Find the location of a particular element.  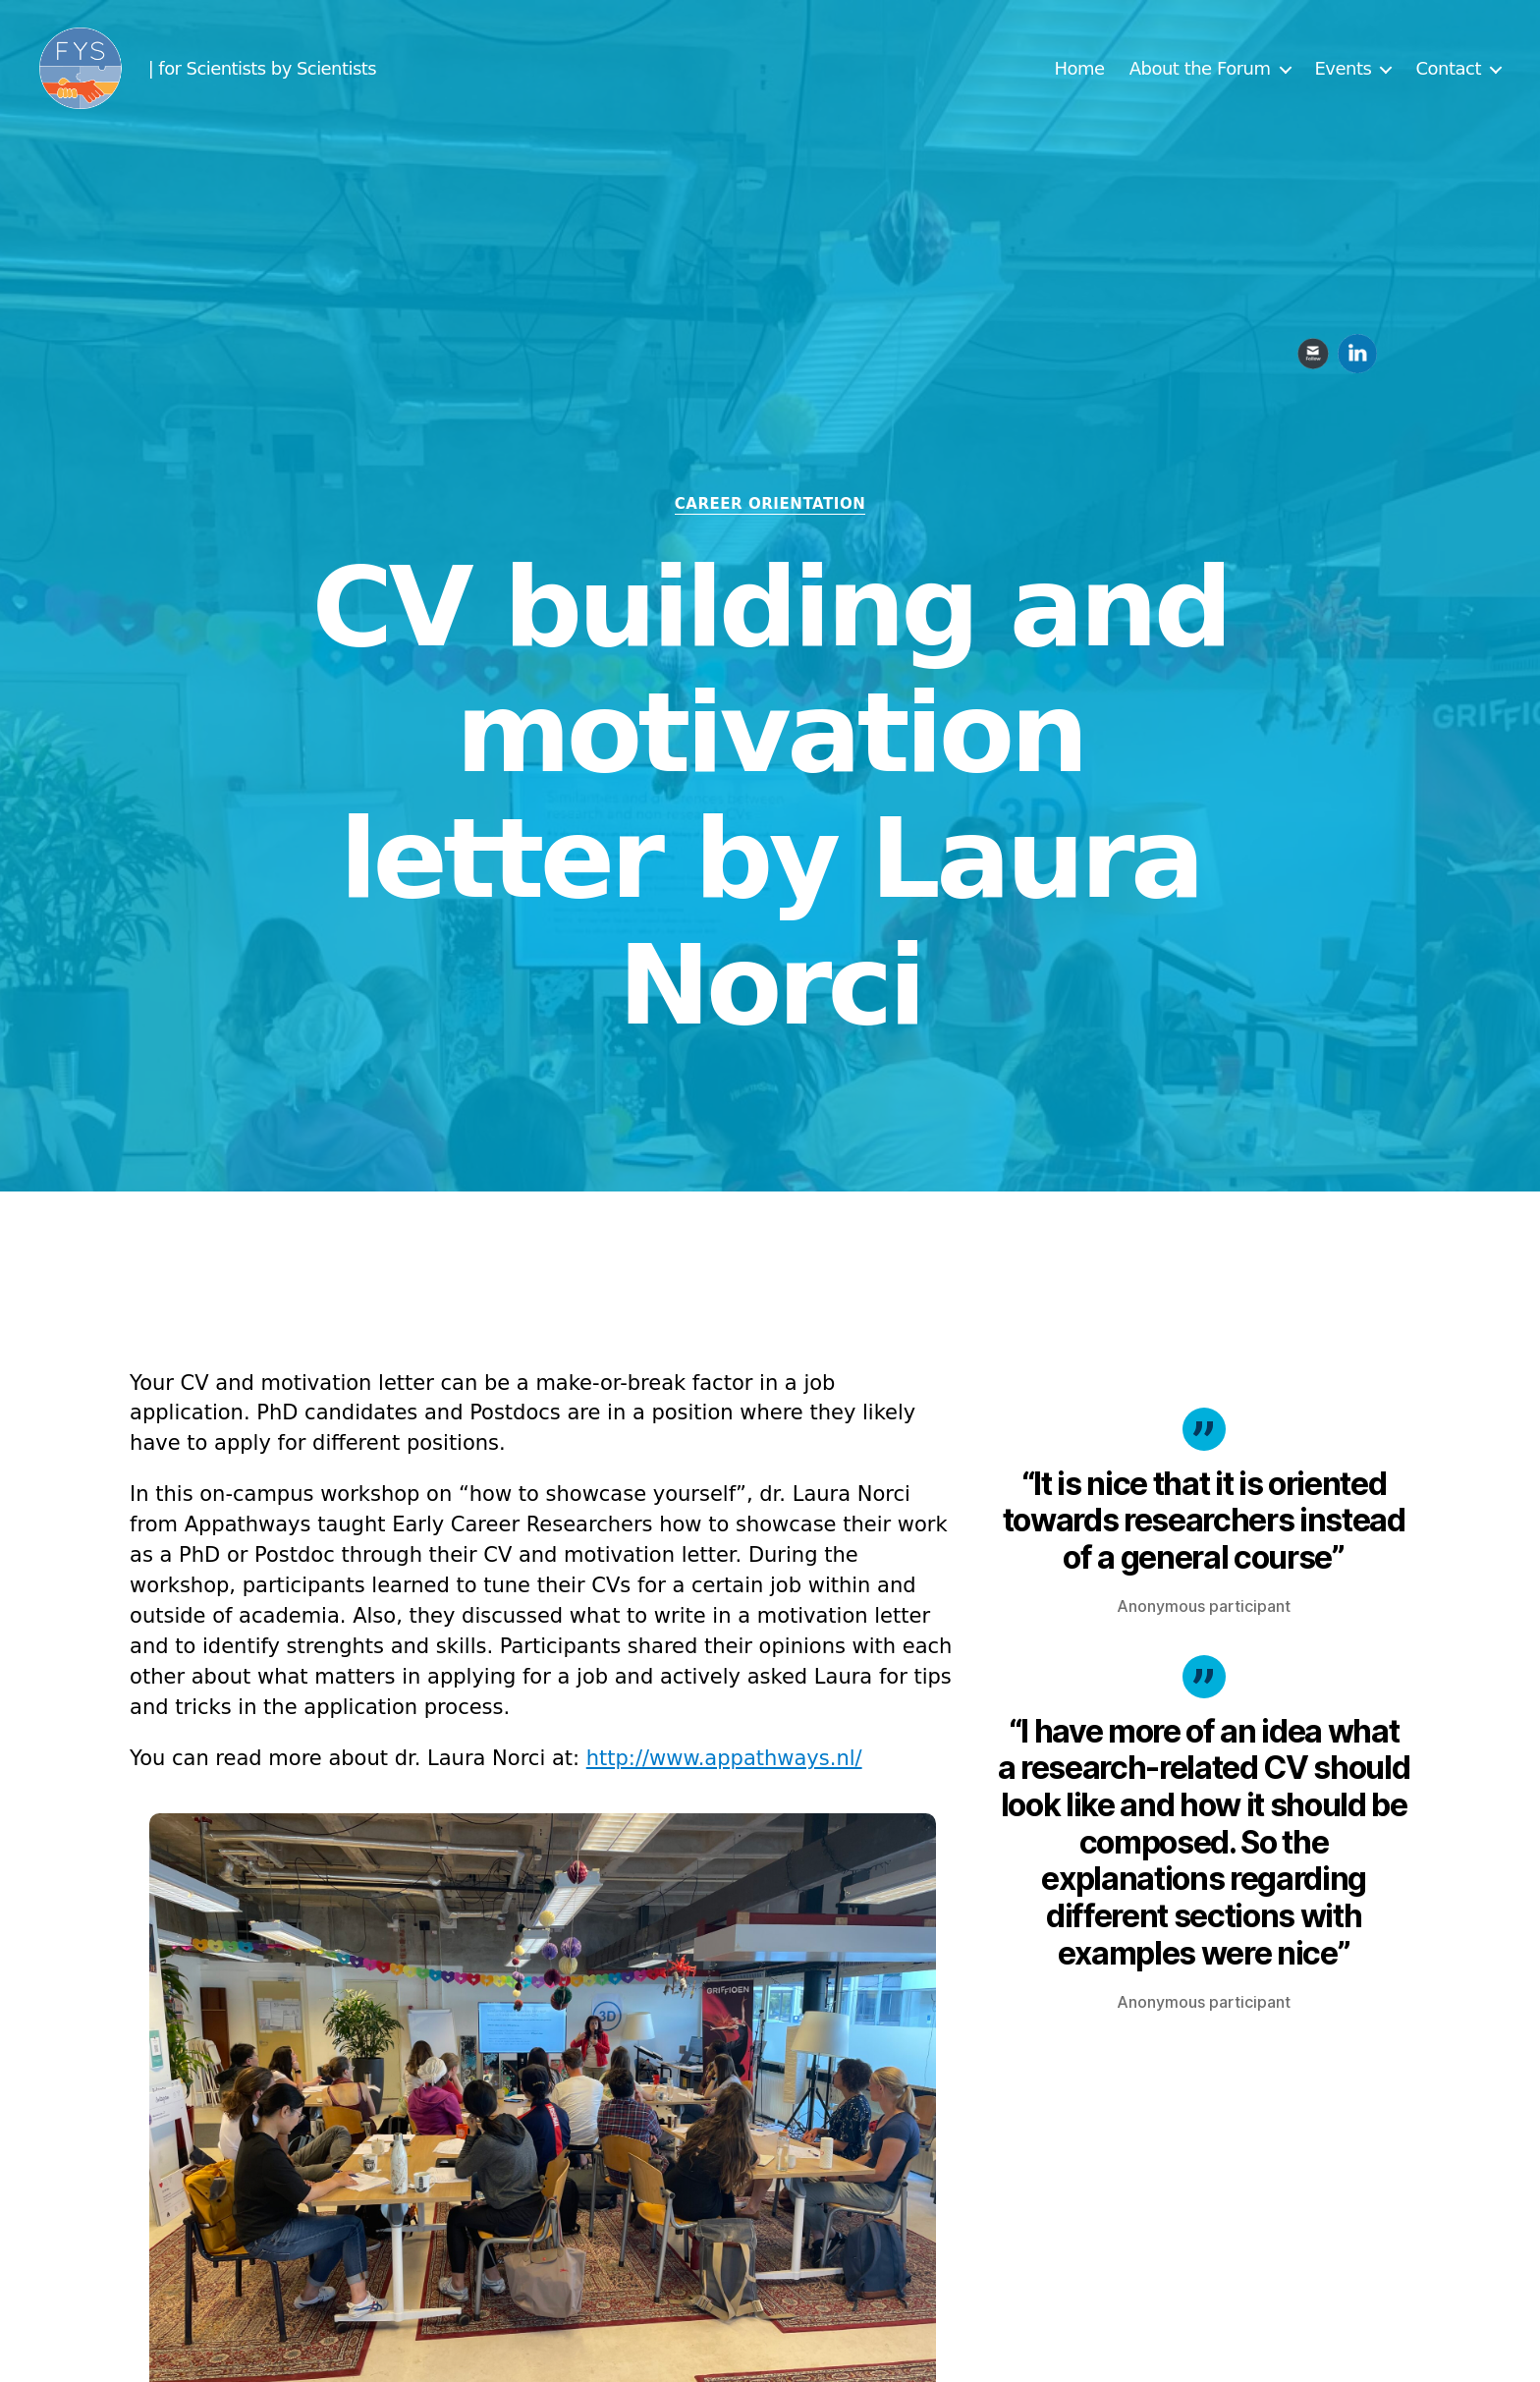

http://www.appathways.nl/ is located at coordinates (724, 1758).